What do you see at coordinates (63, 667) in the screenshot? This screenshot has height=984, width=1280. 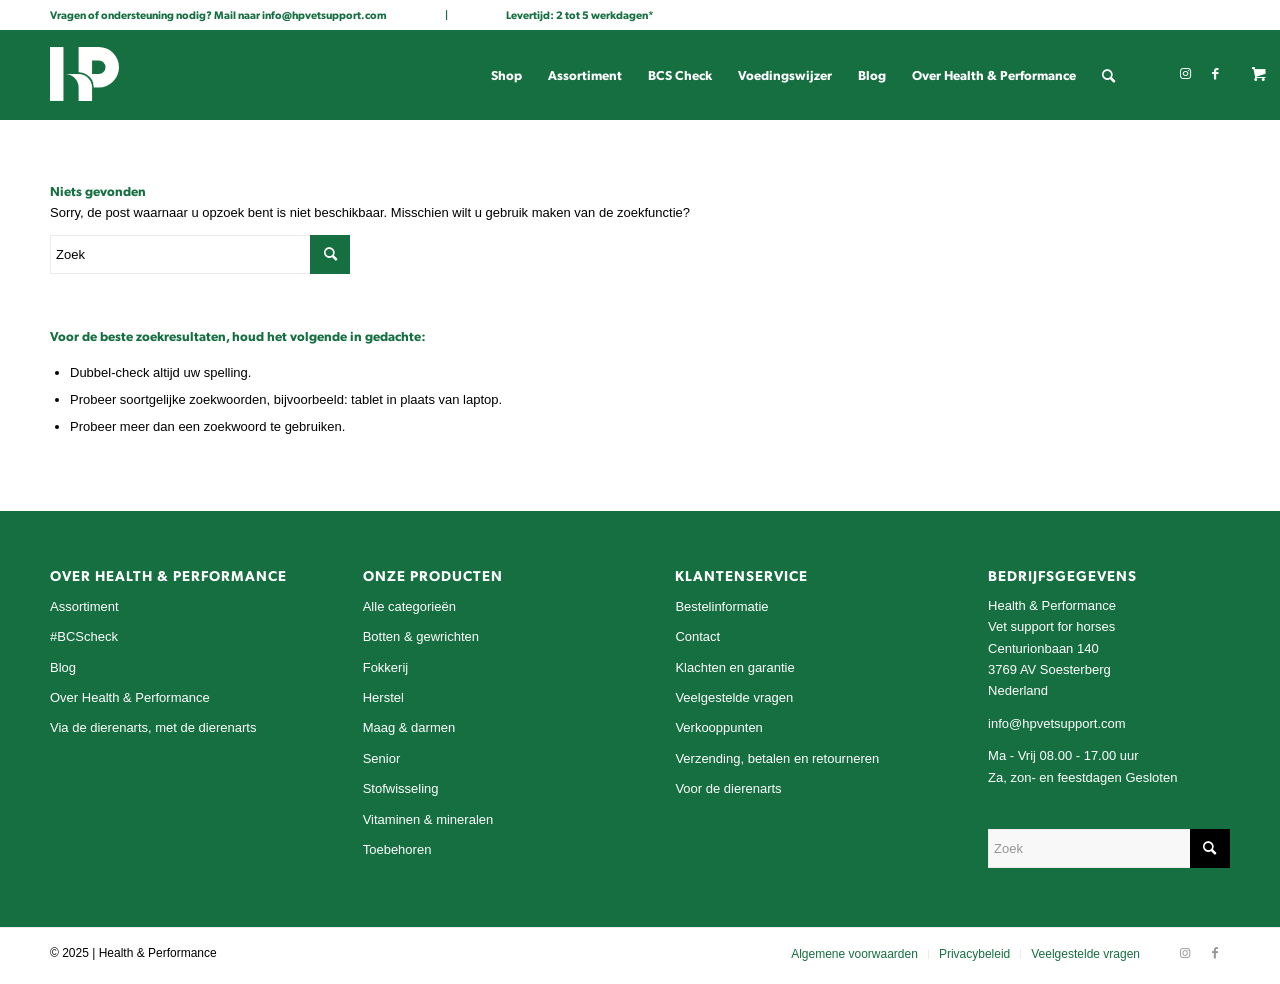 I see `Blog` at bounding box center [63, 667].